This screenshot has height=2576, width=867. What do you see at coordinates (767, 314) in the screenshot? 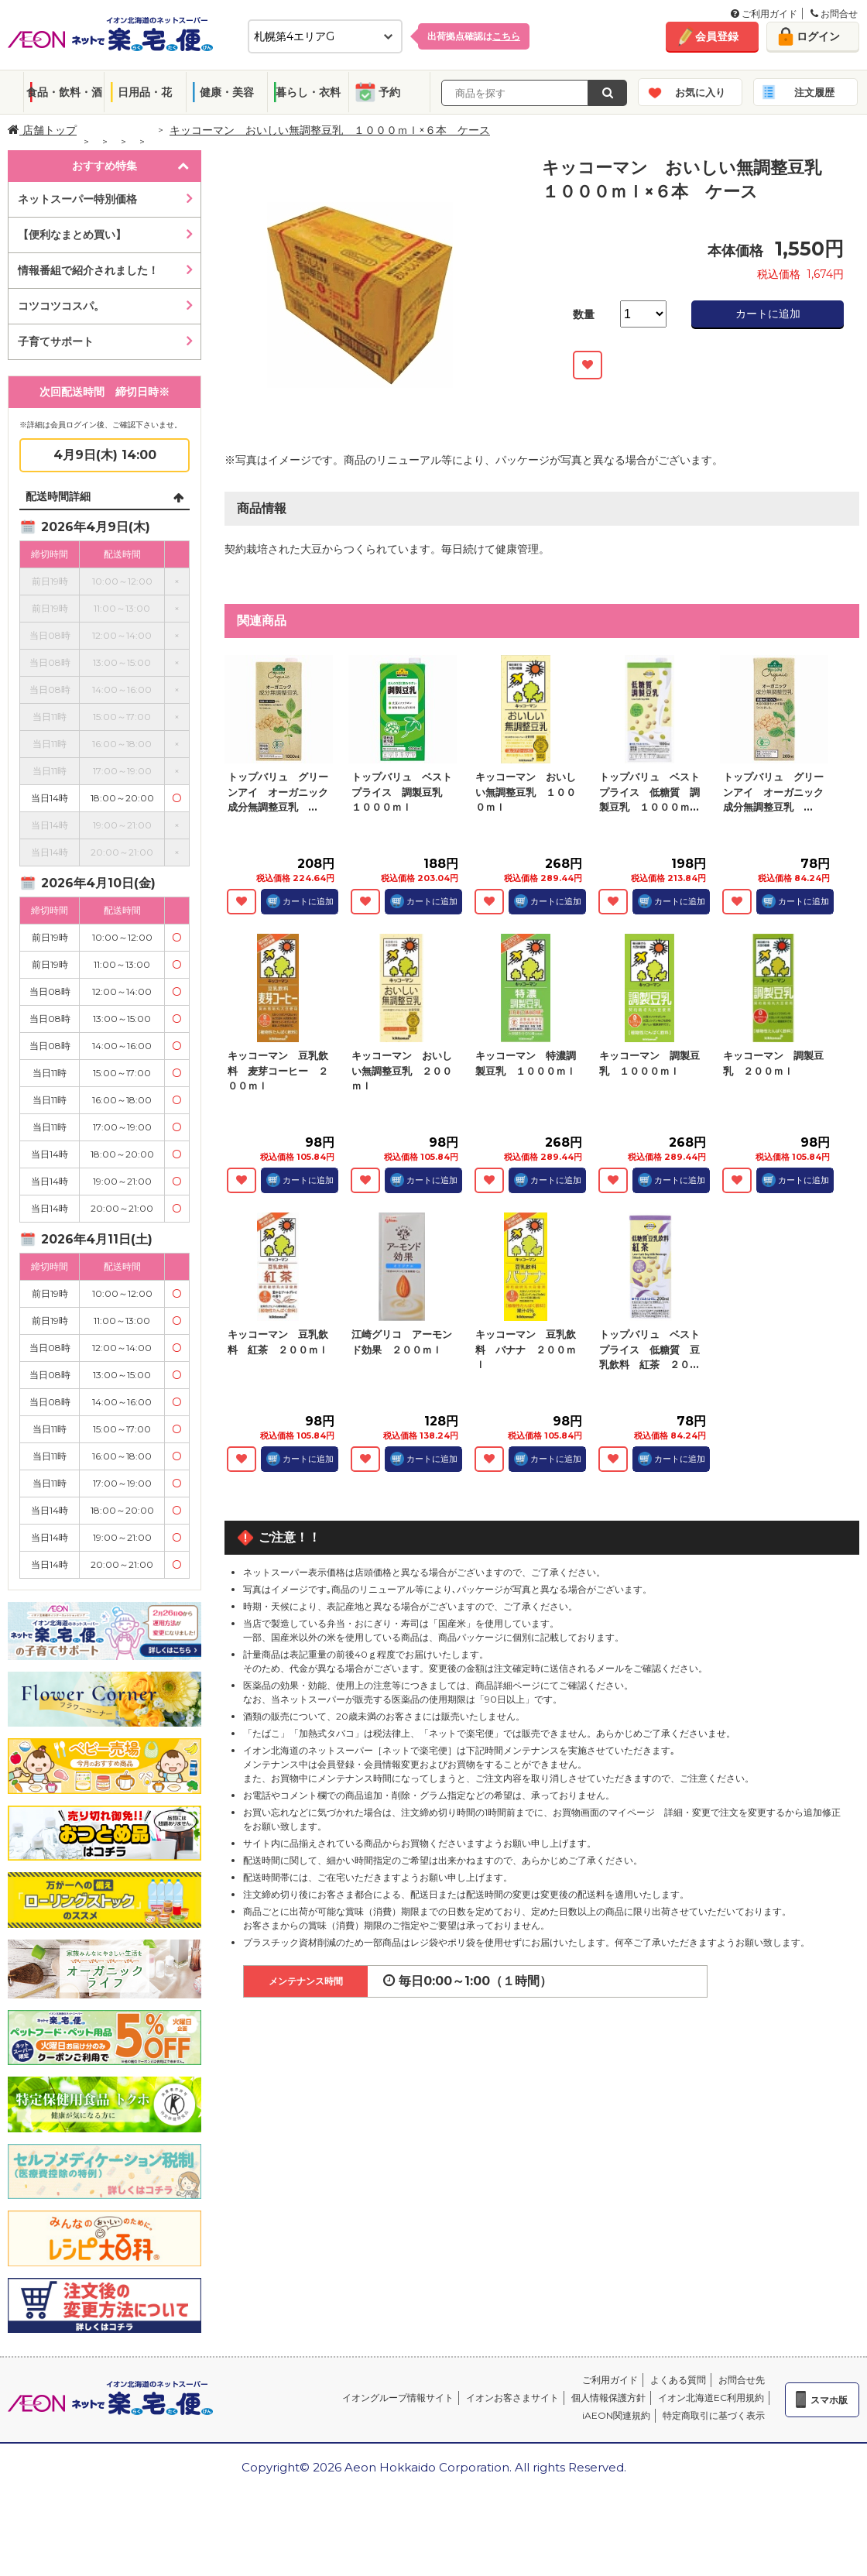
I see `カートに追加` at bounding box center [767, 314].